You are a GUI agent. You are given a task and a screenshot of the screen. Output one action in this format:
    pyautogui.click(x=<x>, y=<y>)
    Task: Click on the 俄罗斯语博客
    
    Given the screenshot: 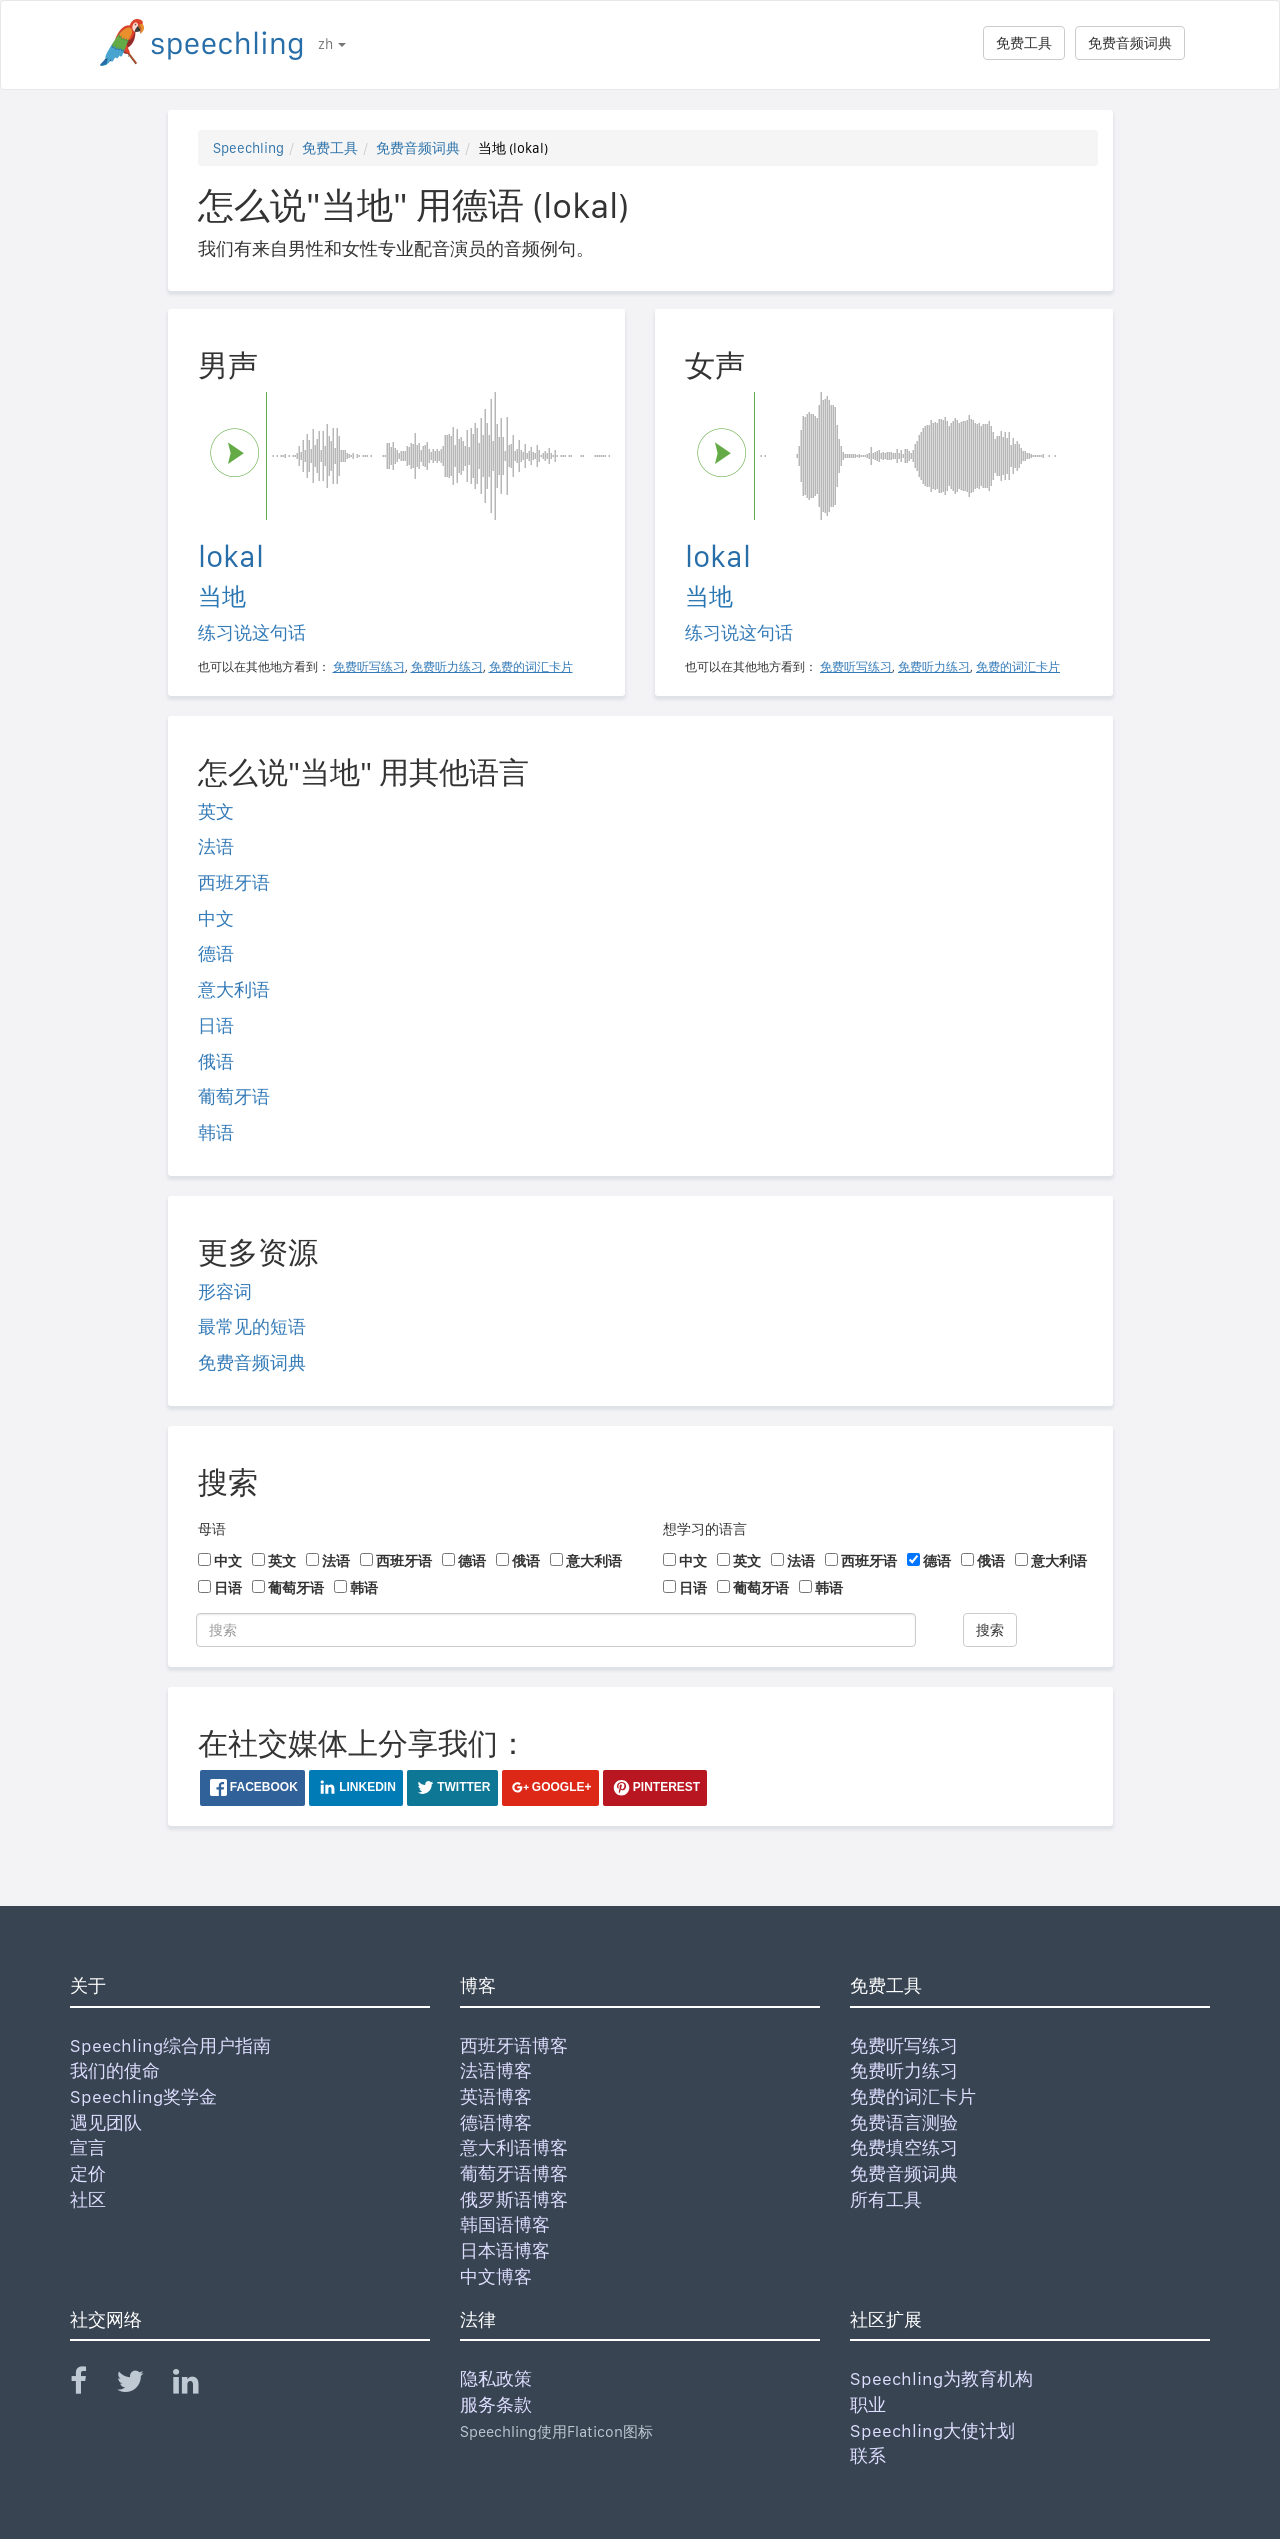 What is the action you would take?
    pyautogui.click(x=514, y=2199)
    